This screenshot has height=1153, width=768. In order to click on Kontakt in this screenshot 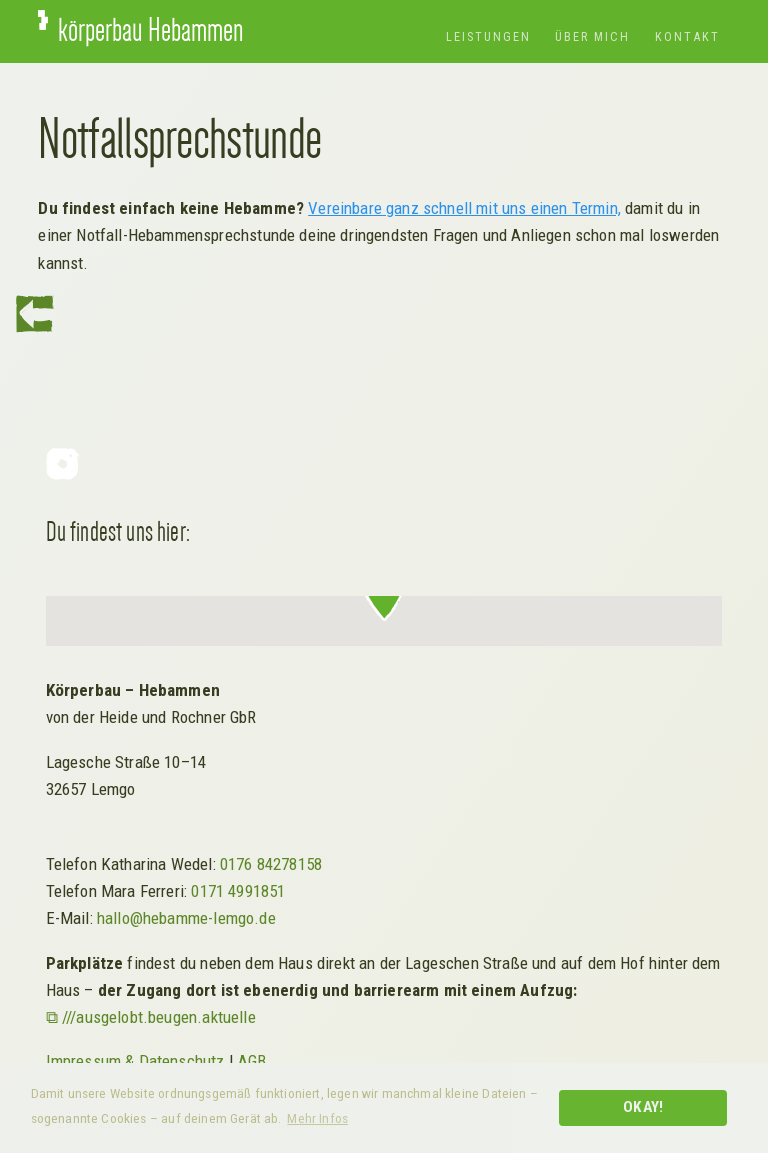, I will do `click(687, 36)`.